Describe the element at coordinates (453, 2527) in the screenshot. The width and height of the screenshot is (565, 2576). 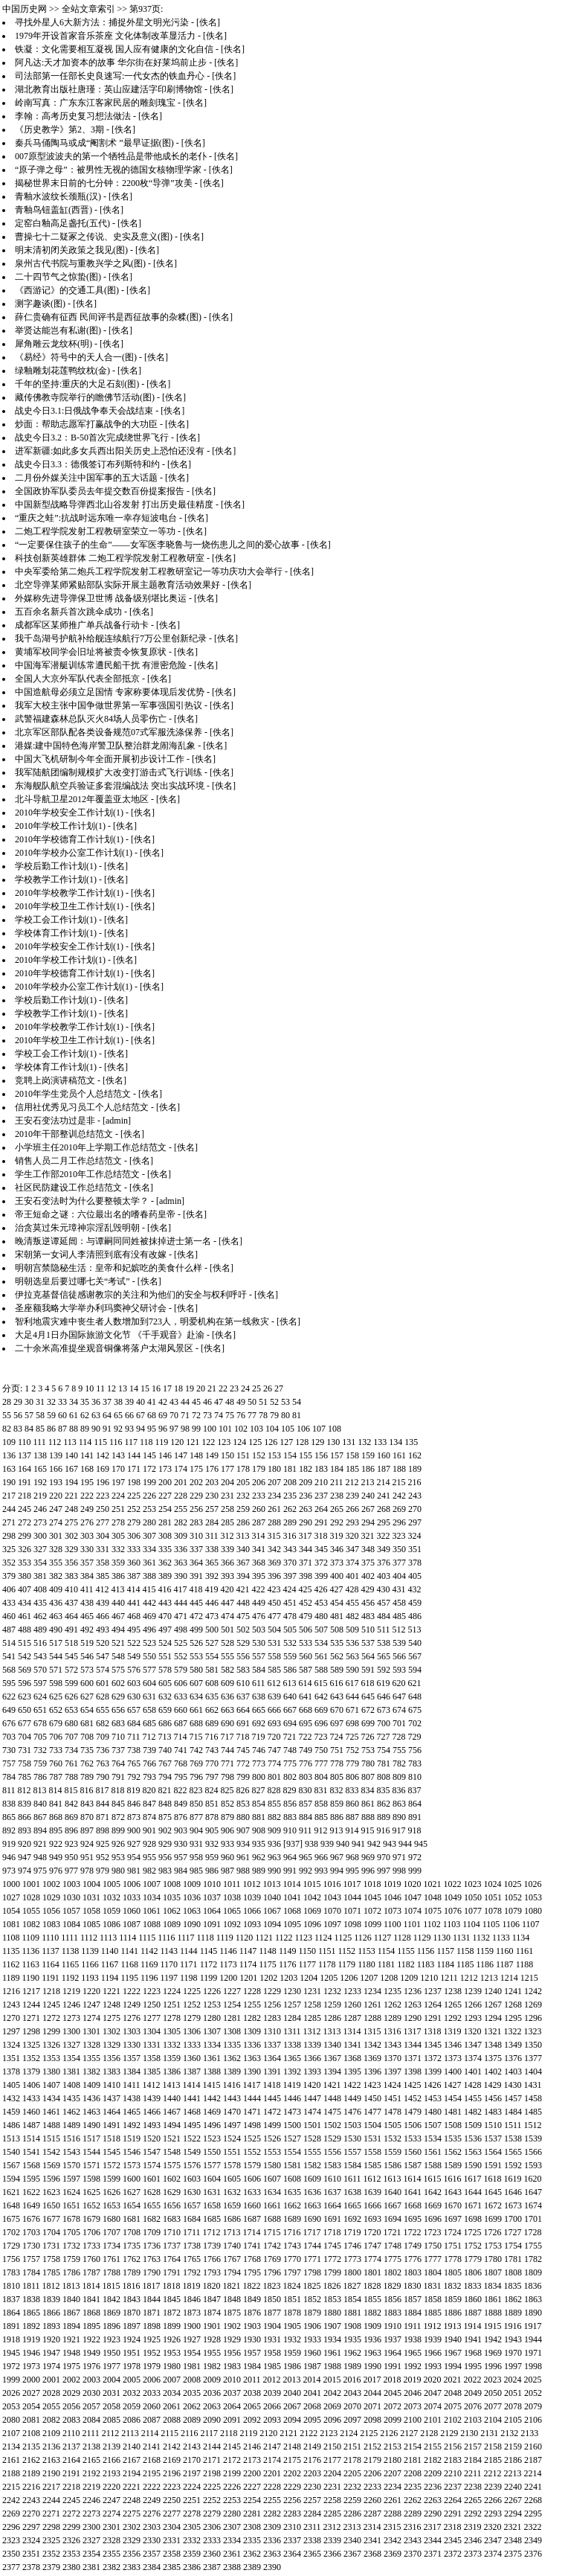
I see `2318` at that location.